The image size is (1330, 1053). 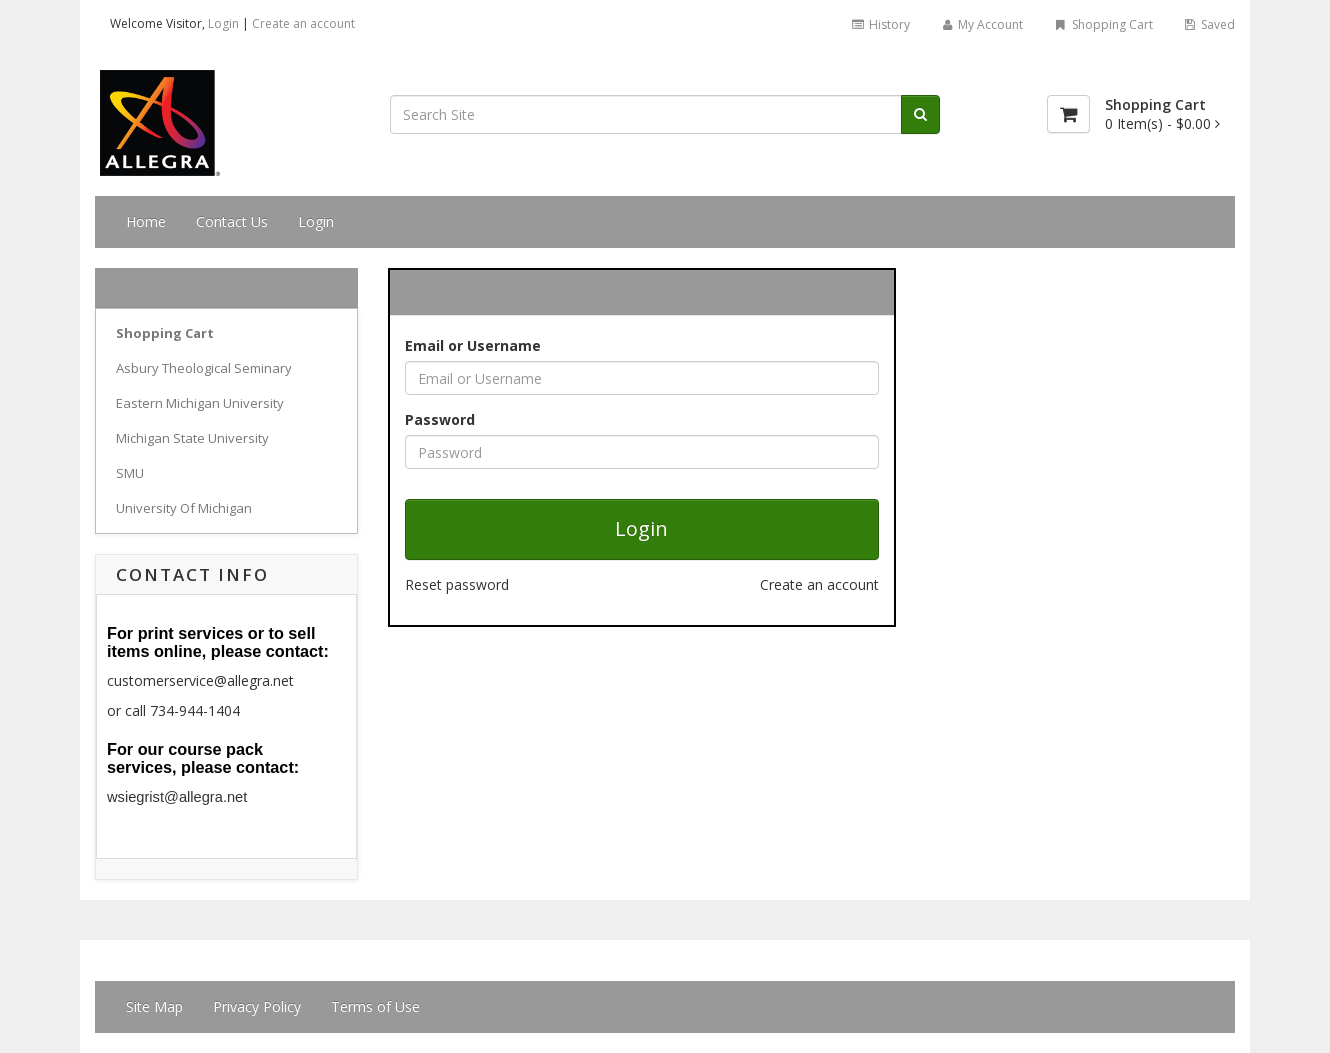 What do you see at coordinates (457, 584) in the screenshot?
I see `Reset password` at bounding box center [457, 584].